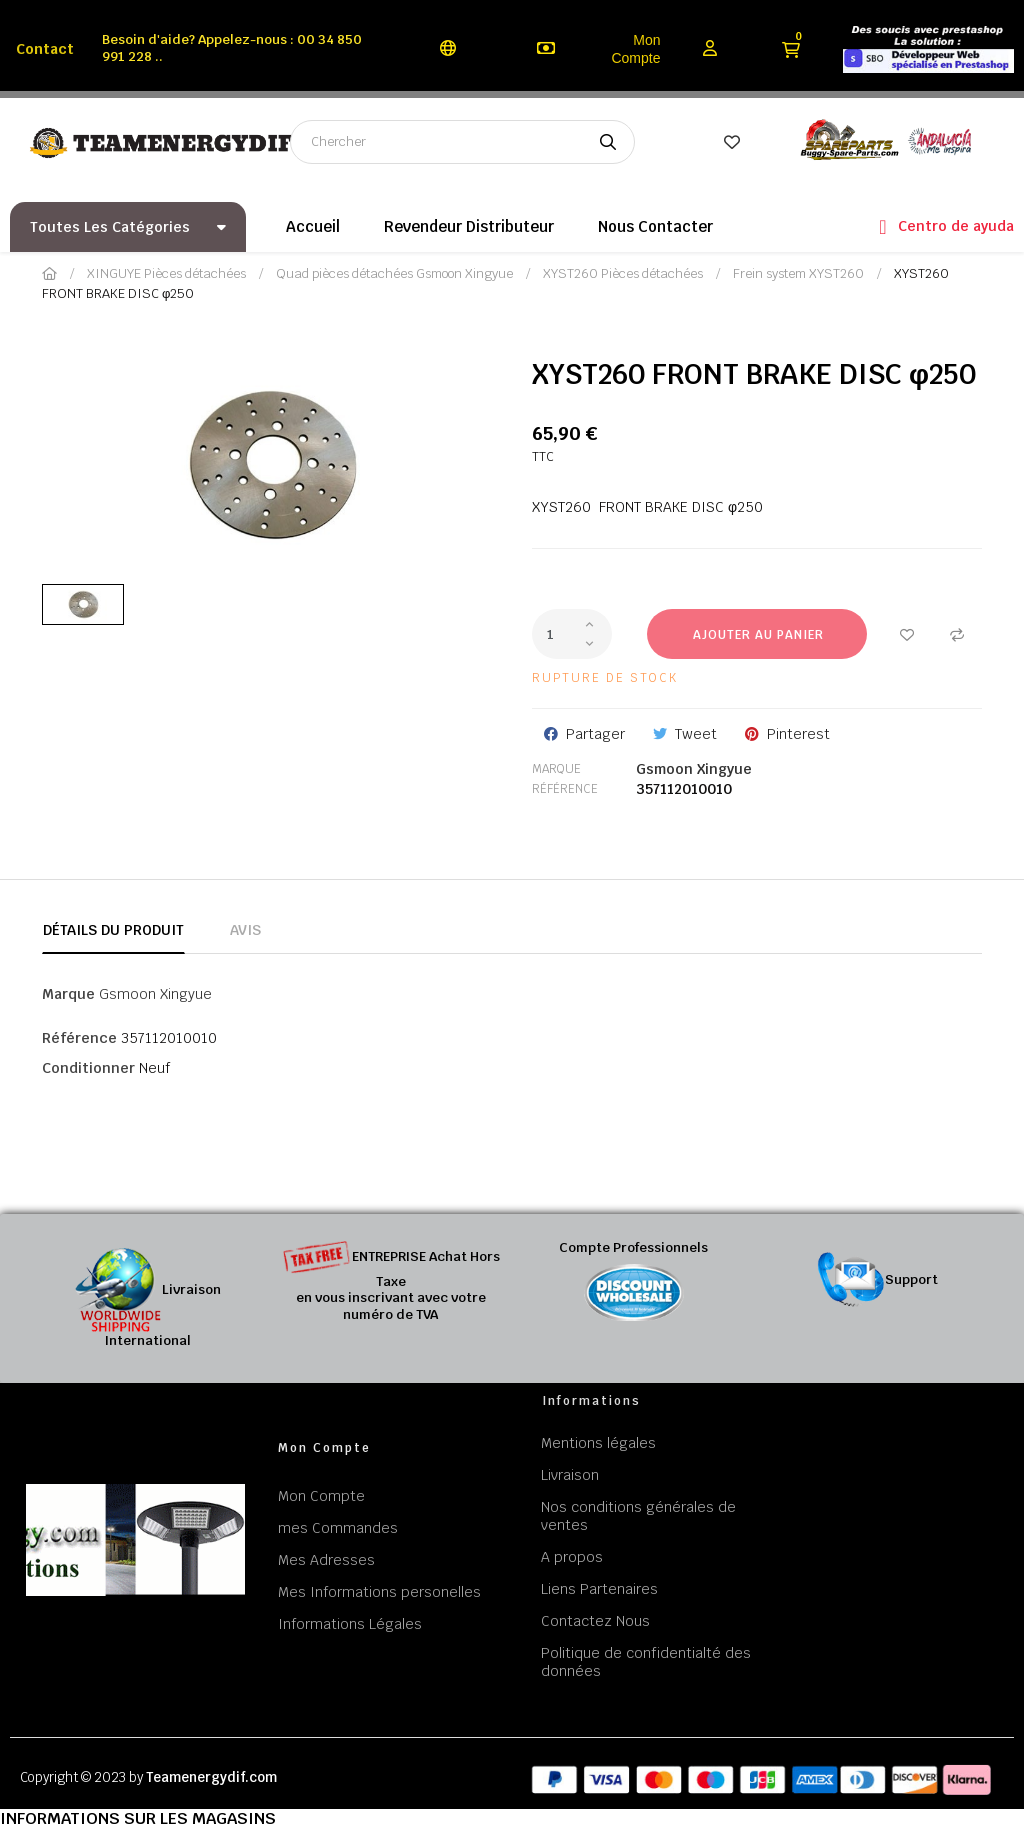  I want to click on Contact, so click(45, 49).